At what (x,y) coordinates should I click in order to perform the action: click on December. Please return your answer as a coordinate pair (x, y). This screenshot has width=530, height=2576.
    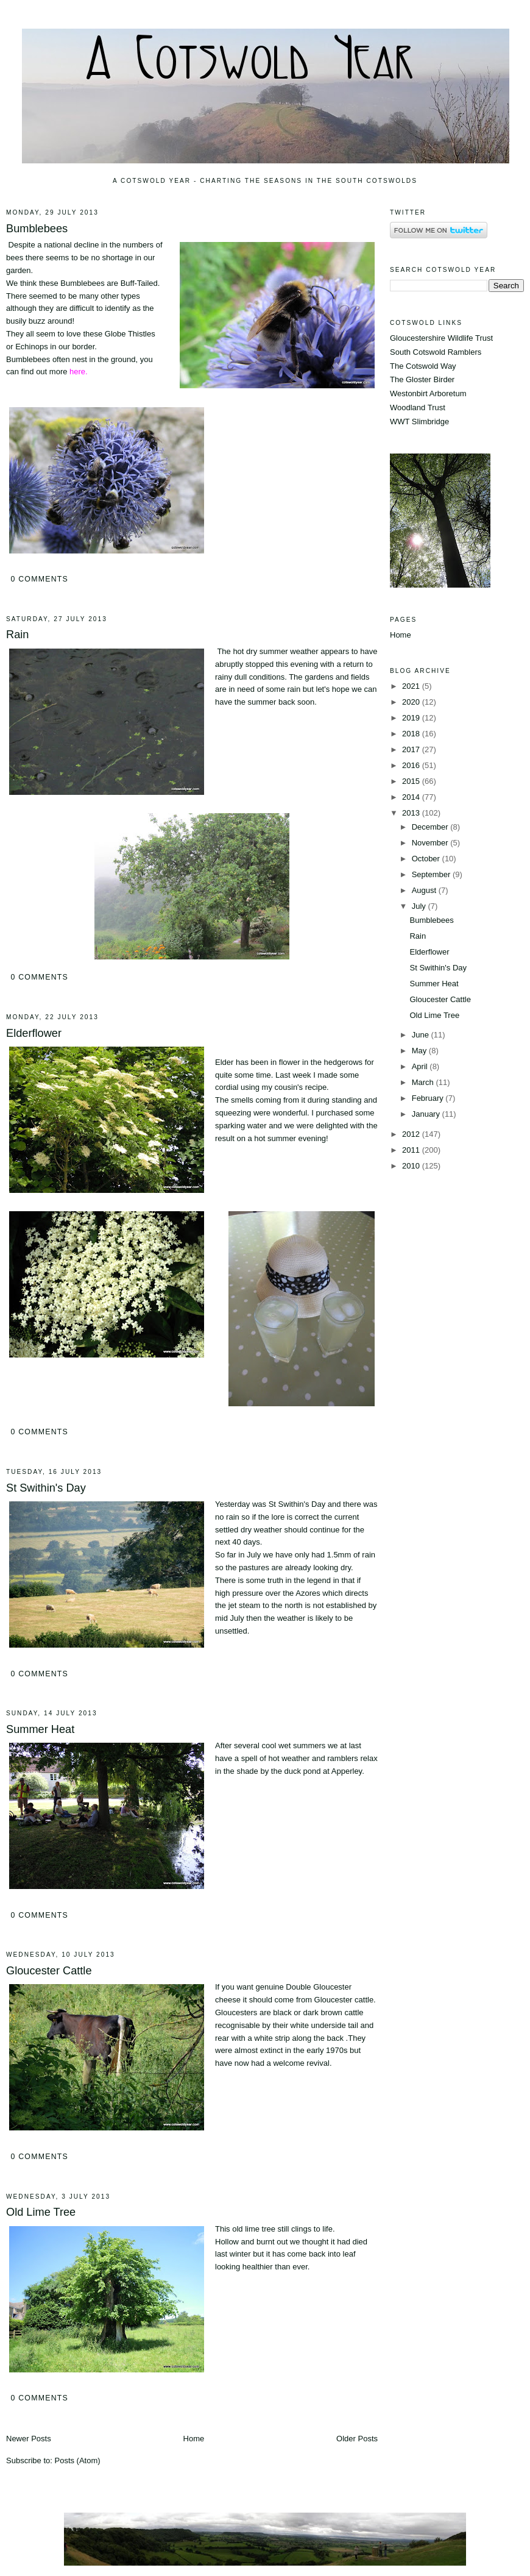
    Looking at the image, I should click on (431, 826).